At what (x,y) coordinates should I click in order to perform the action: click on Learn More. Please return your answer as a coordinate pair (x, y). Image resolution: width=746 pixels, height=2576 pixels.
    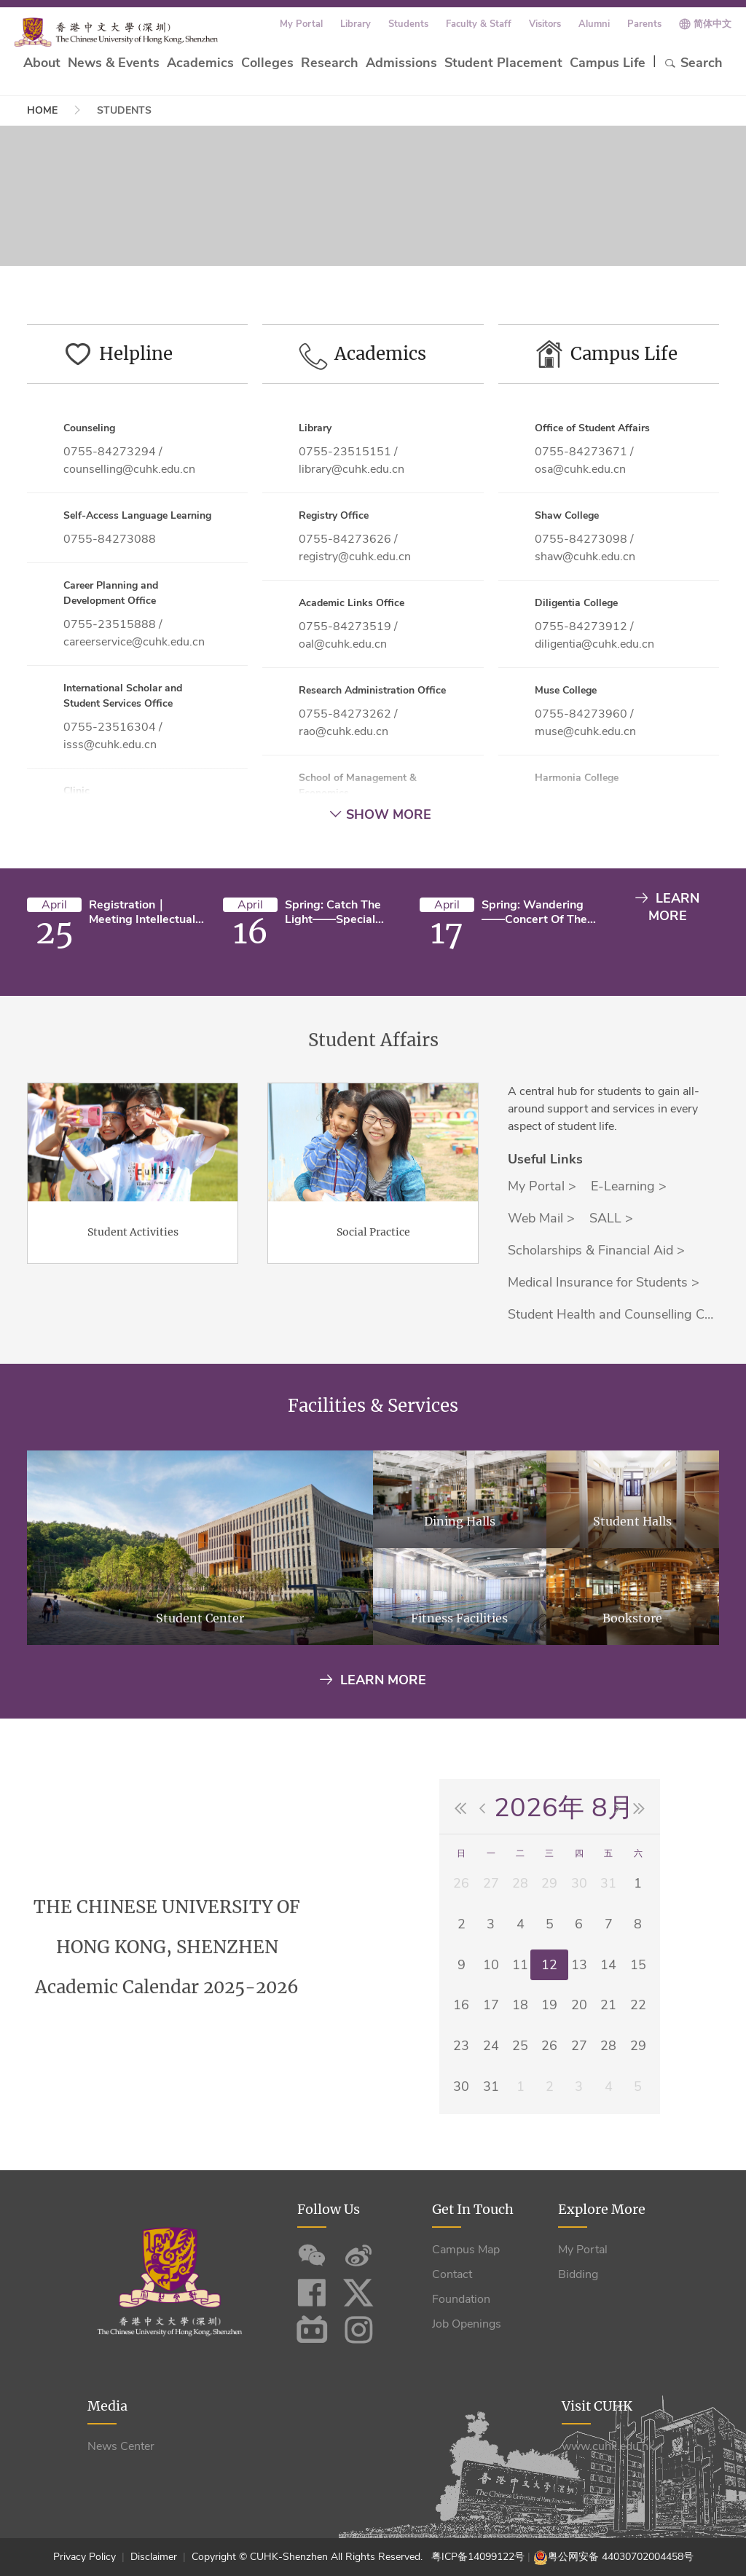
    Looking at the image, I should click on (373, 1680).